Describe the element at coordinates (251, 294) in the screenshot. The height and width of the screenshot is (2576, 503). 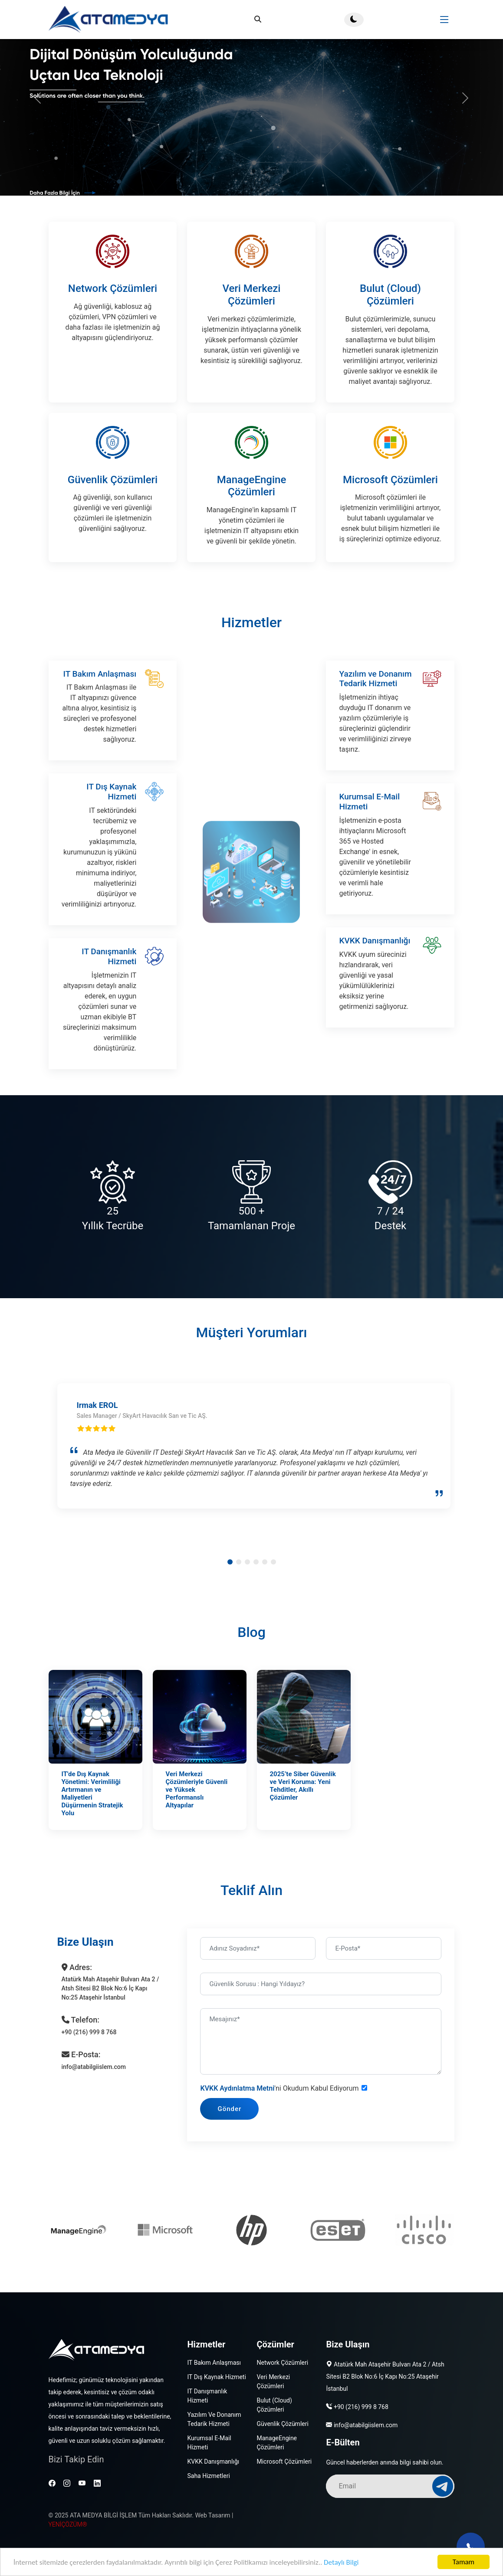
I see `Veri Merkezi Çözümleri` at that location.